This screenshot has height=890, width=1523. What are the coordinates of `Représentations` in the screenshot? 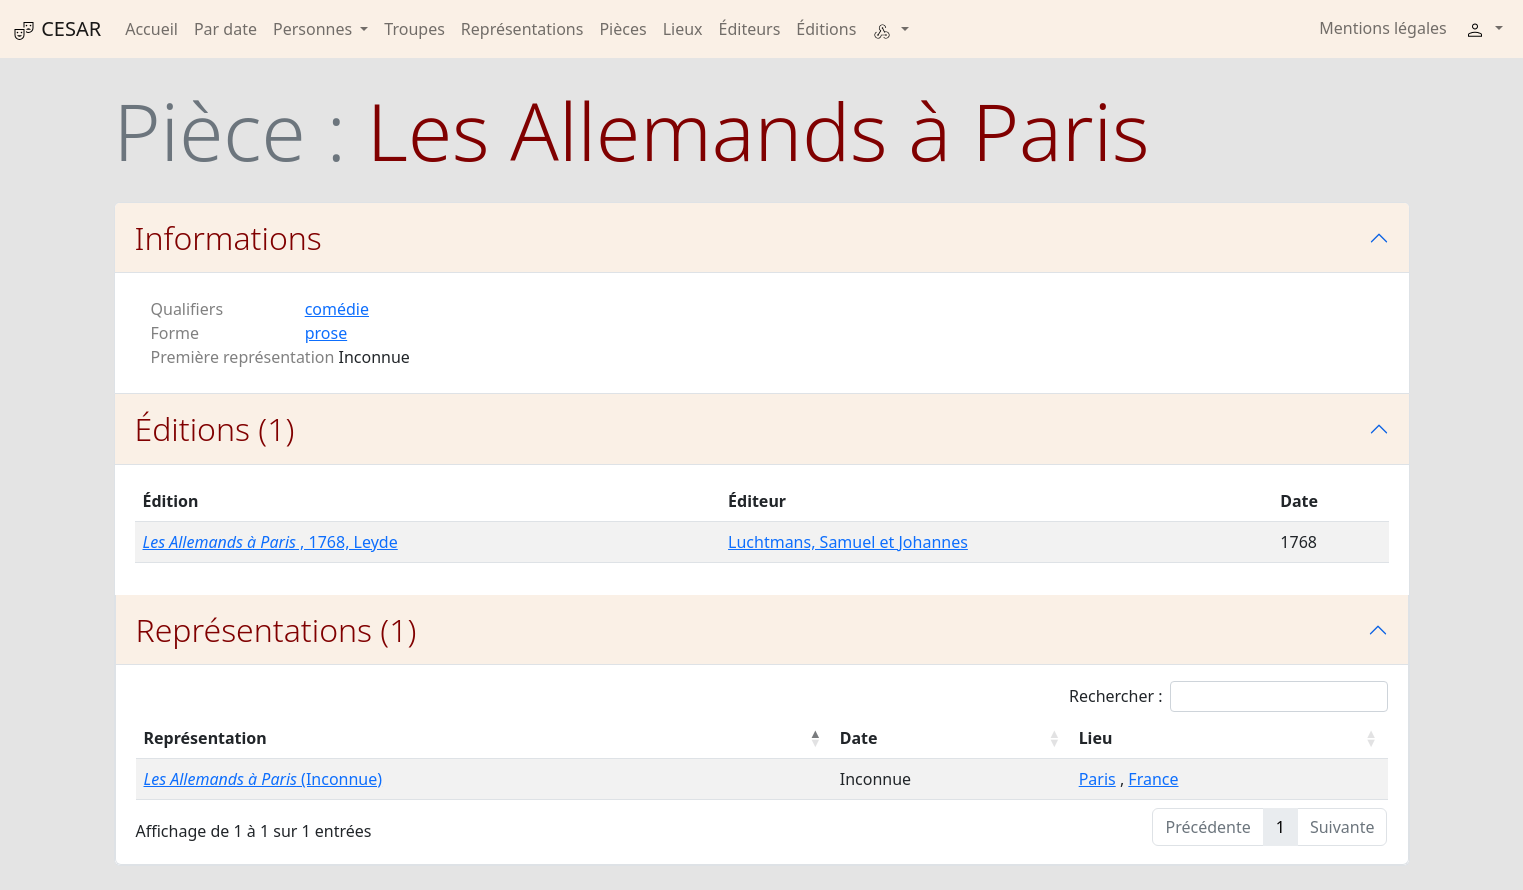 It's located at (522, 29).